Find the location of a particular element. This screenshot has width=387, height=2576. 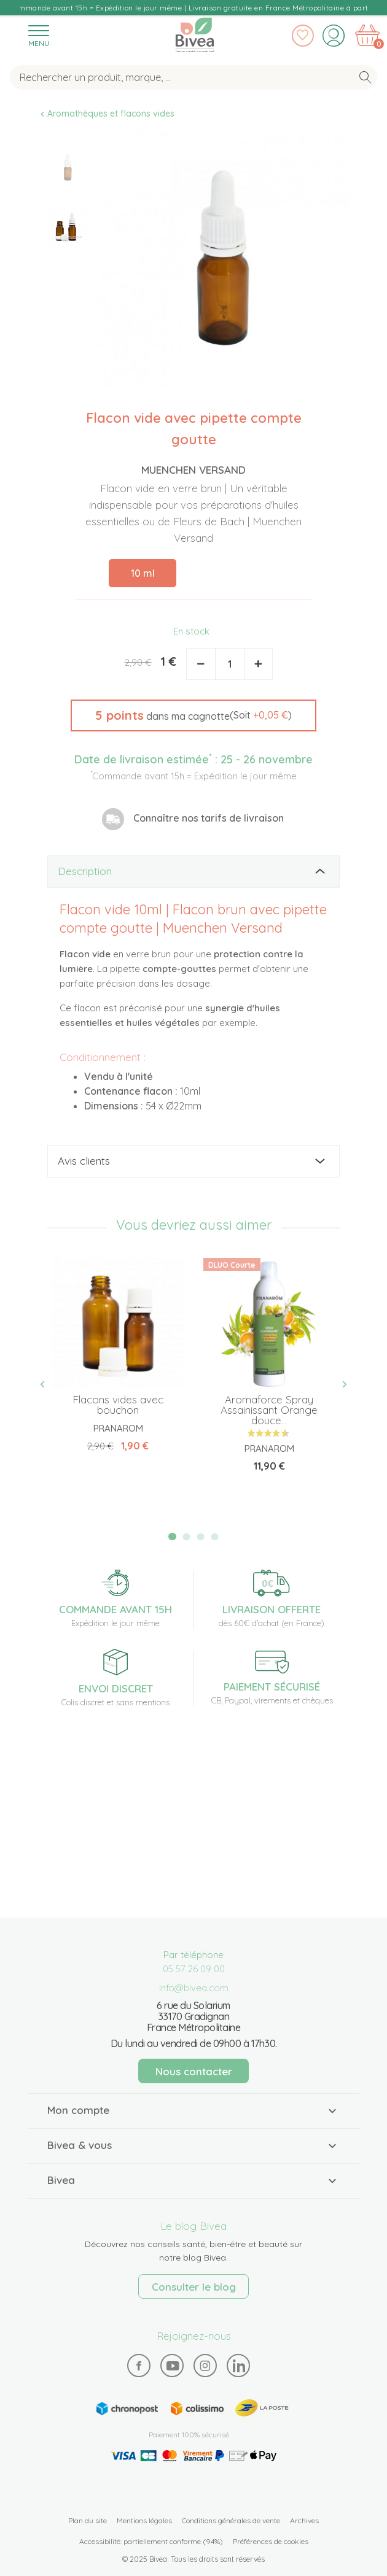

Accessibilité: partiellement conforme (94%) is located at coordinates (151, 2541).